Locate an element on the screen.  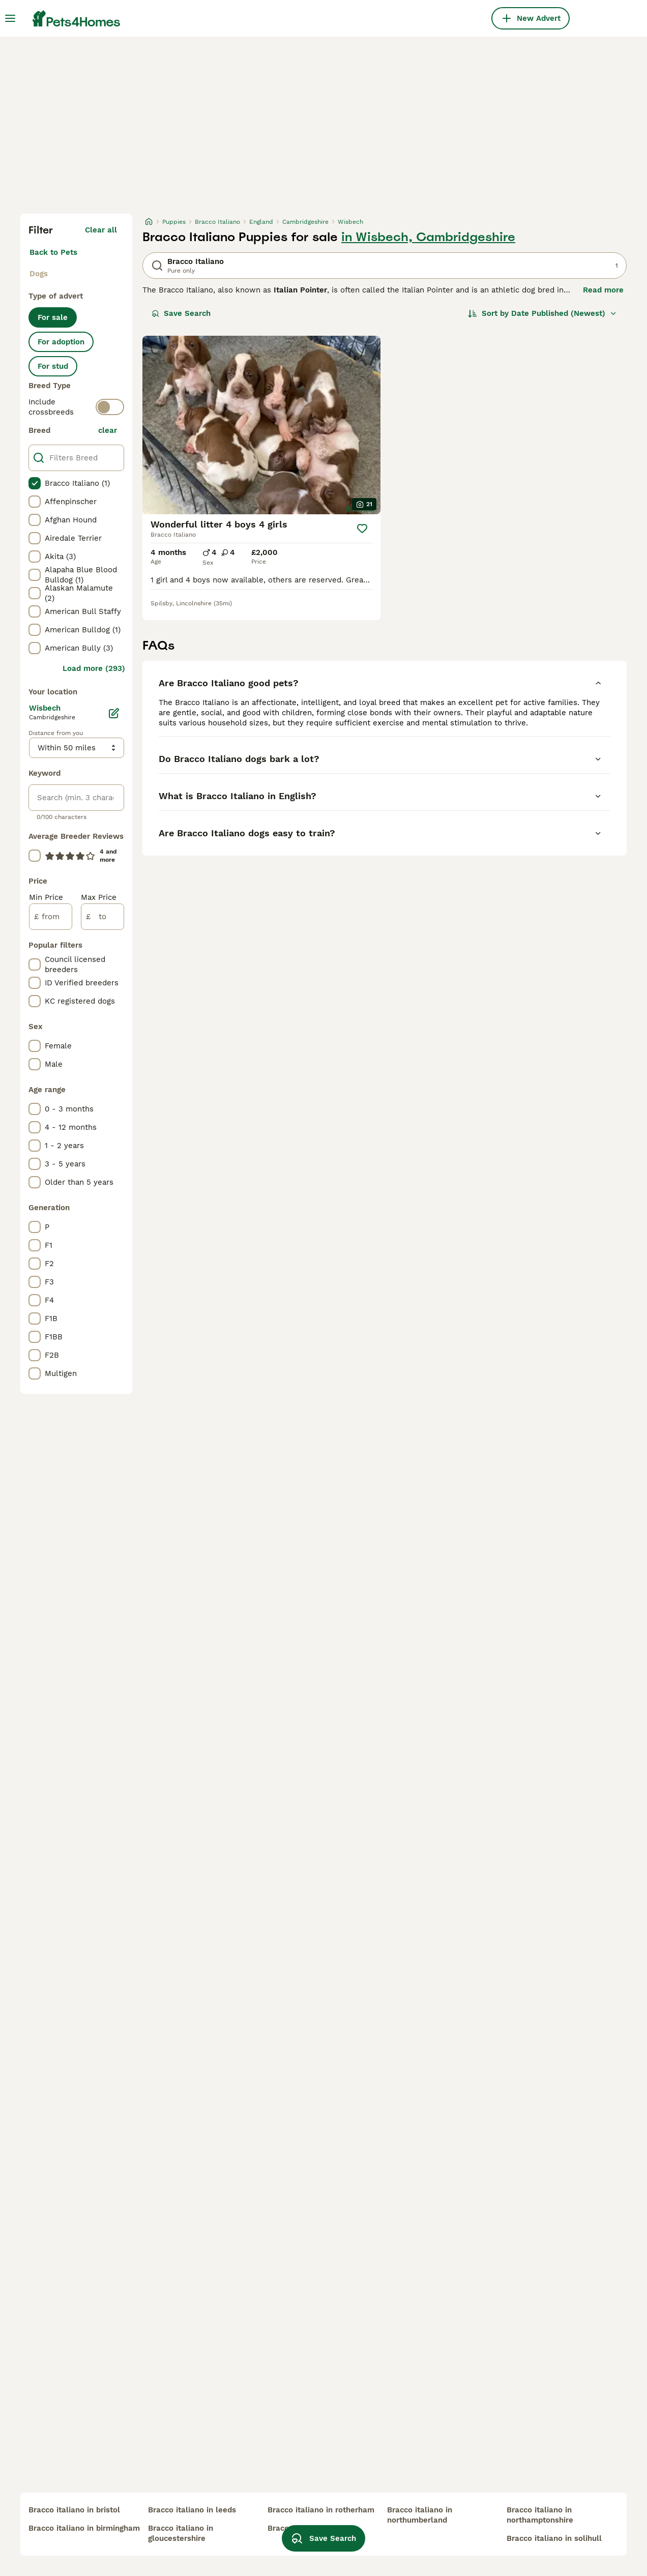
[from] is located at coordinates (50, 916).